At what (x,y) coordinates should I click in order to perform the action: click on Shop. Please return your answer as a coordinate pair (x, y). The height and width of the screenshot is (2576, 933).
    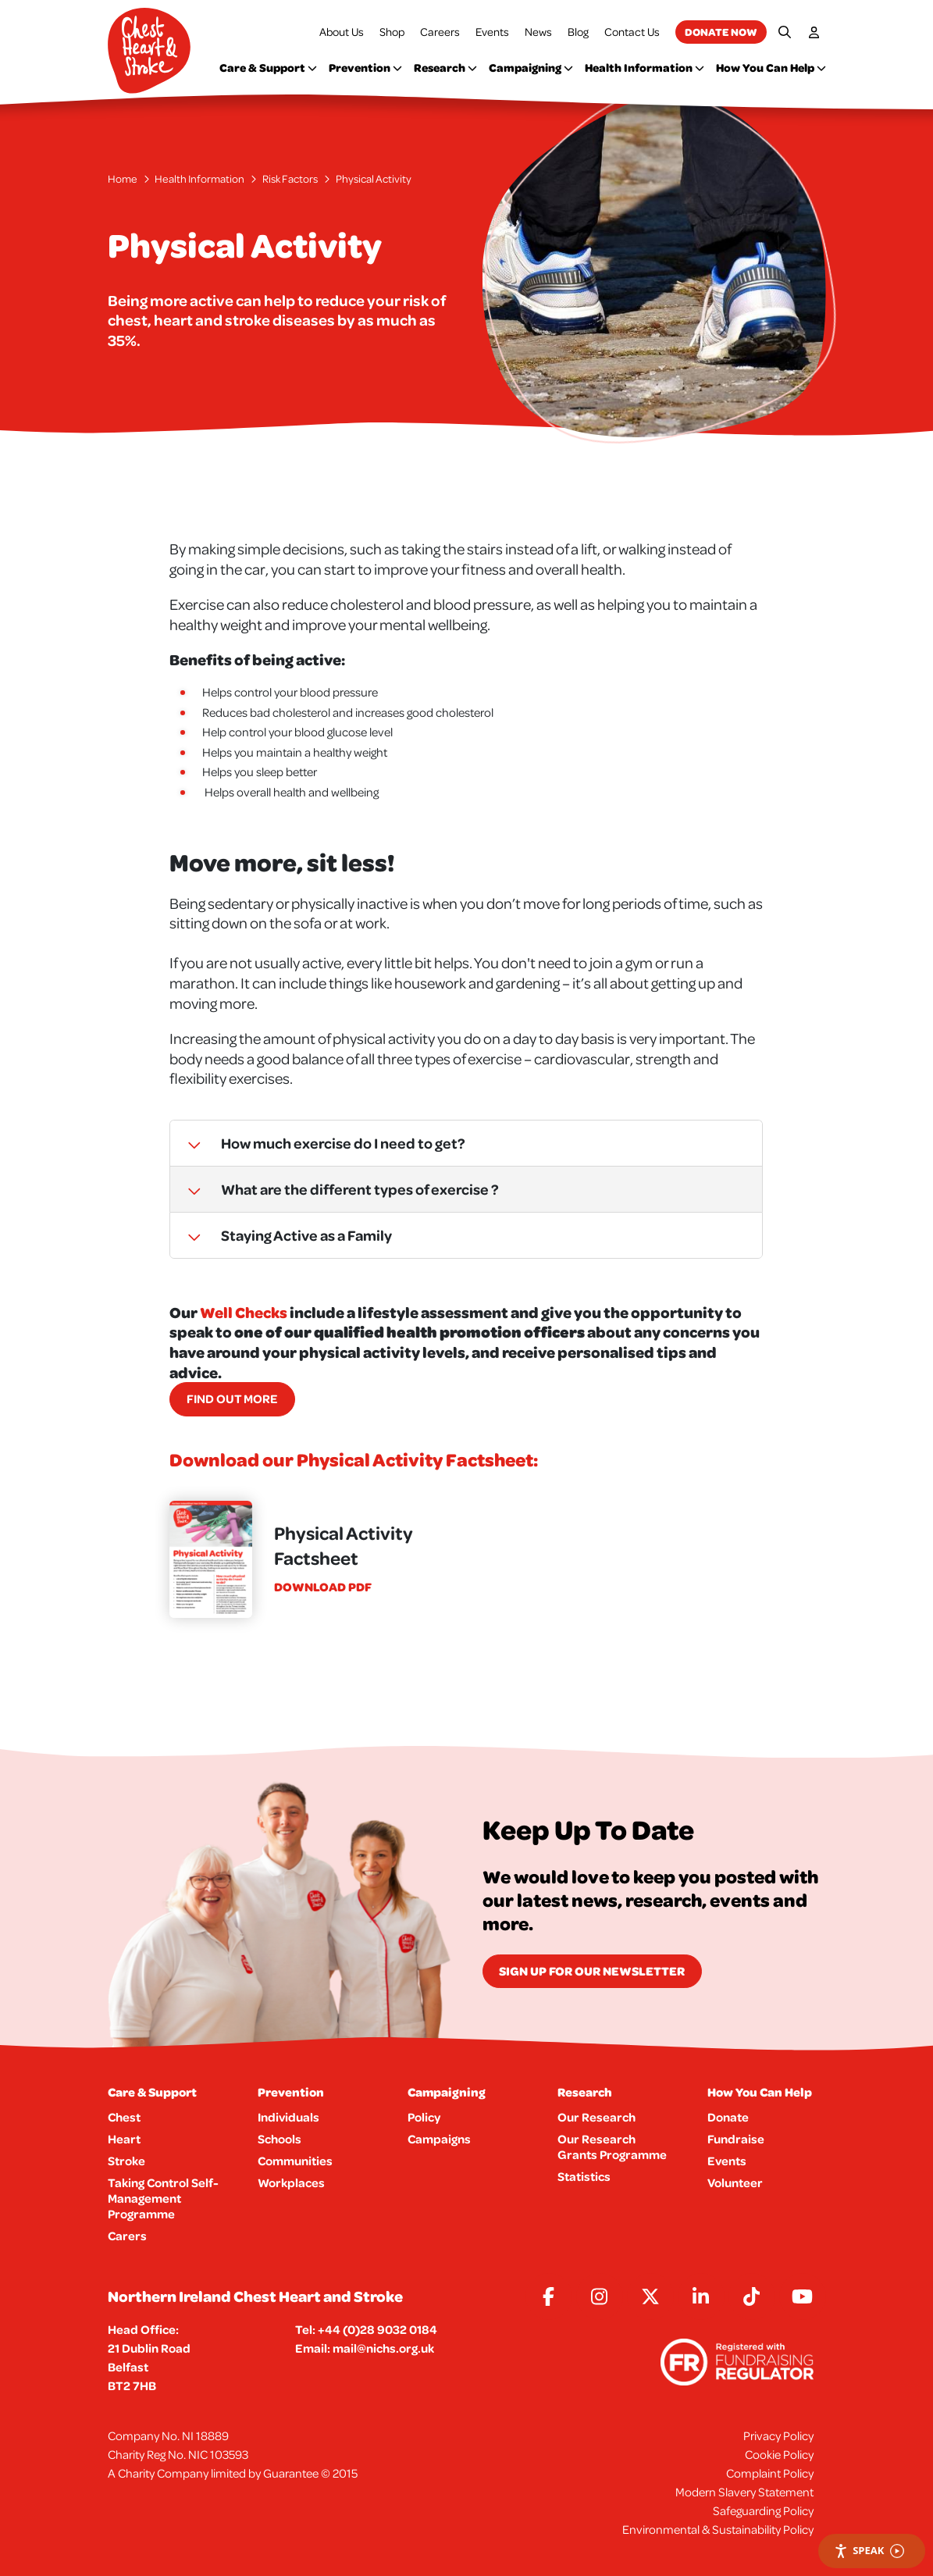
    Looking at the image, I should click on (391, 31).